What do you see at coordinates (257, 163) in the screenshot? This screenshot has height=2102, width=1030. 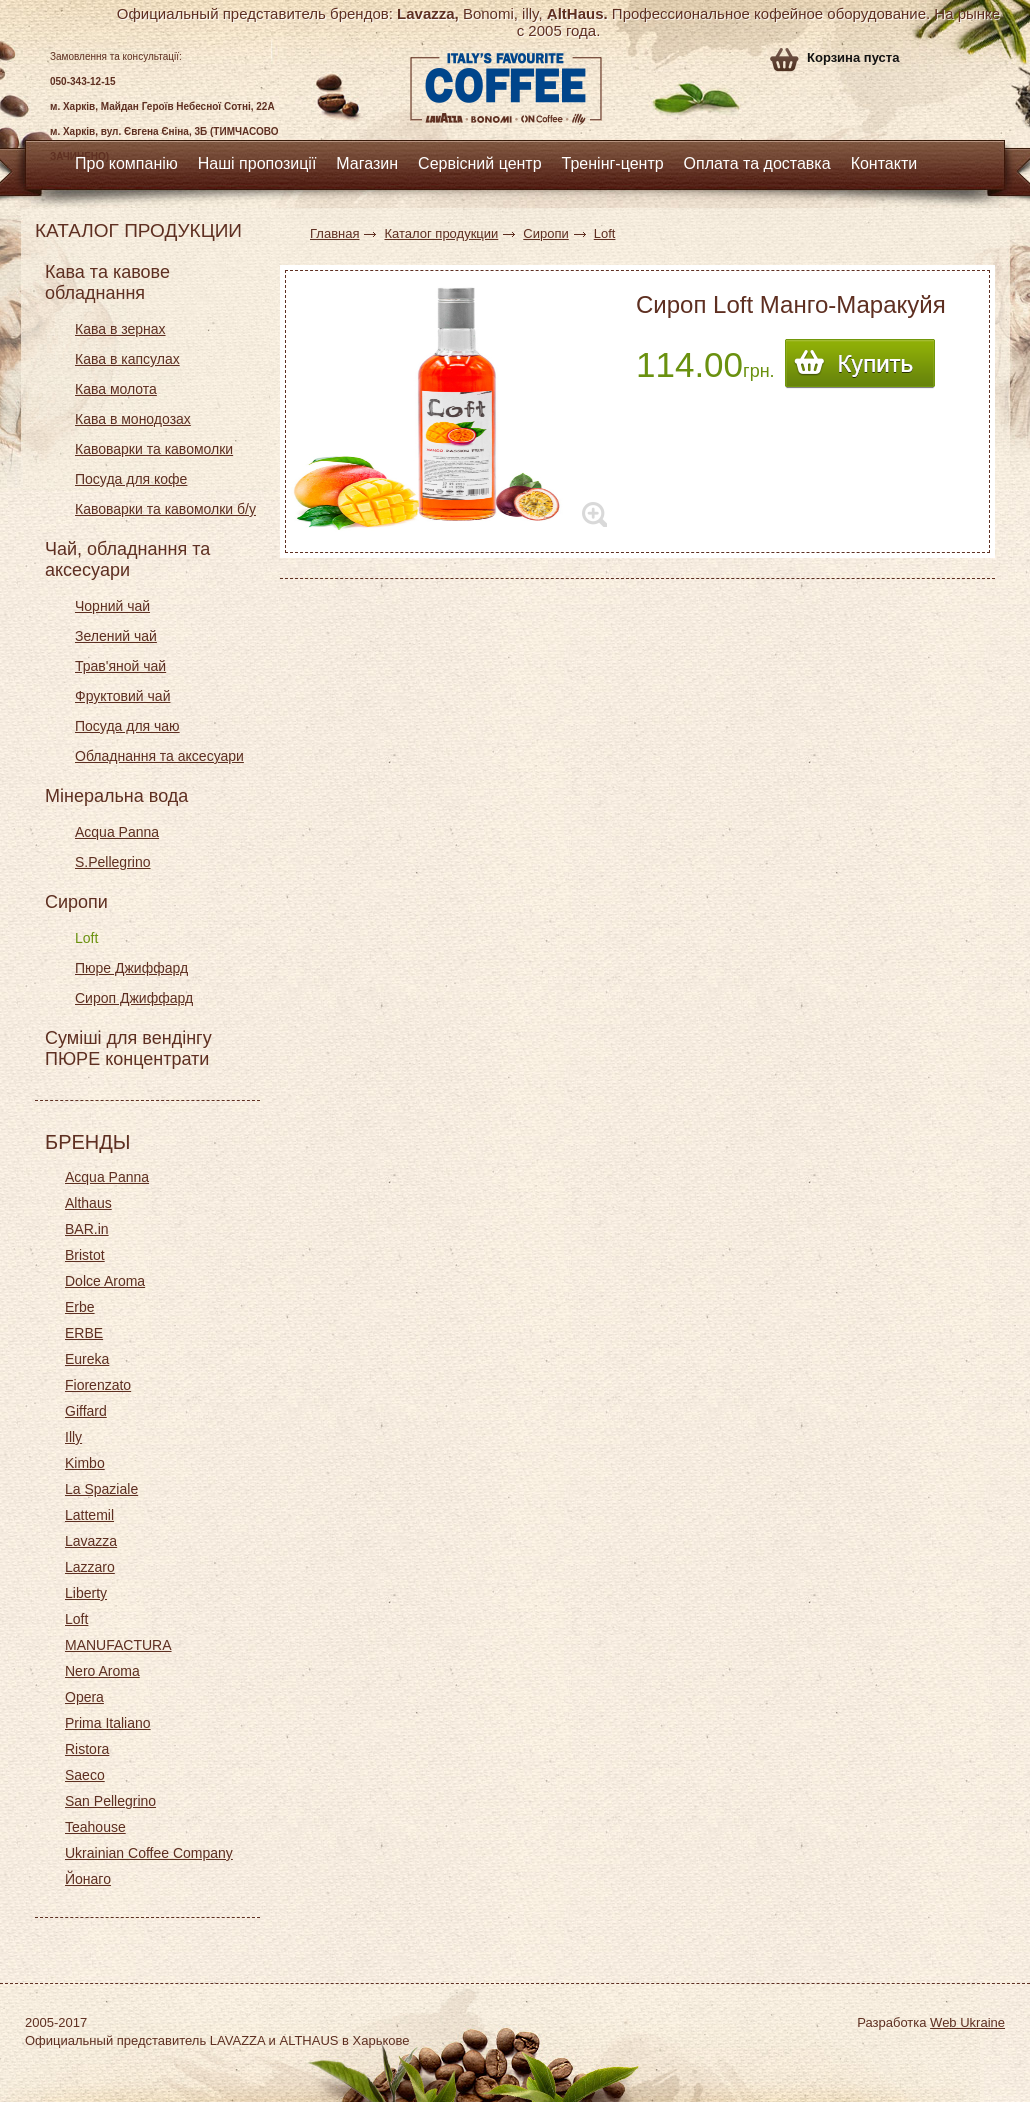 I see `Наші пропозиції` at bounding box center [257, 163].